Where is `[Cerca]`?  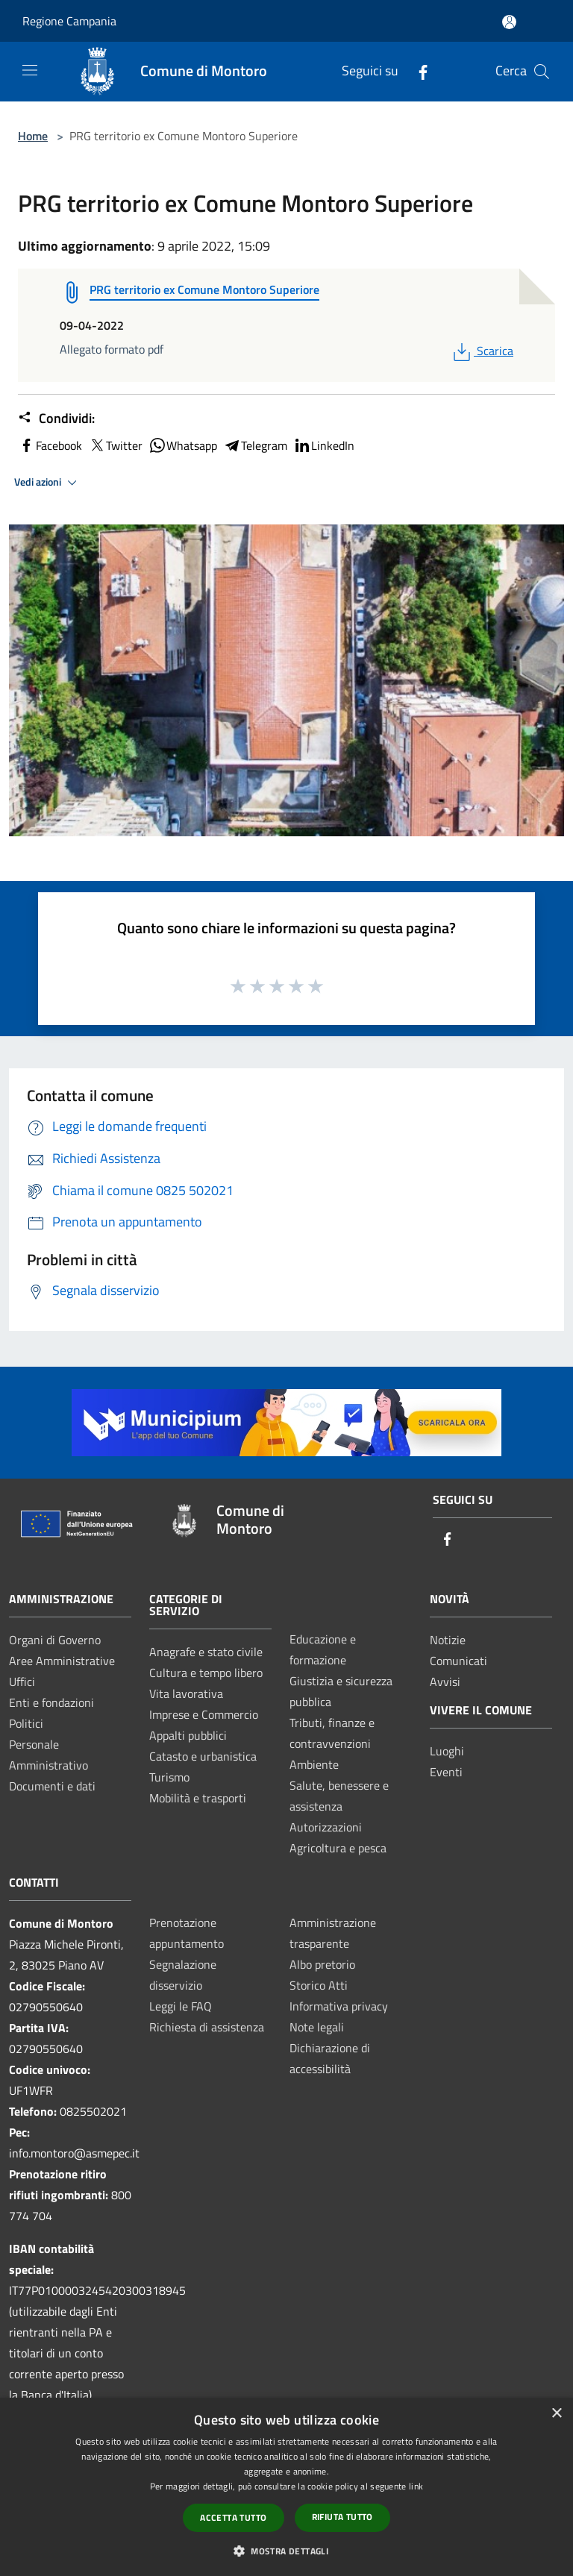 [Cerca] is located at coordinates (542, 72).